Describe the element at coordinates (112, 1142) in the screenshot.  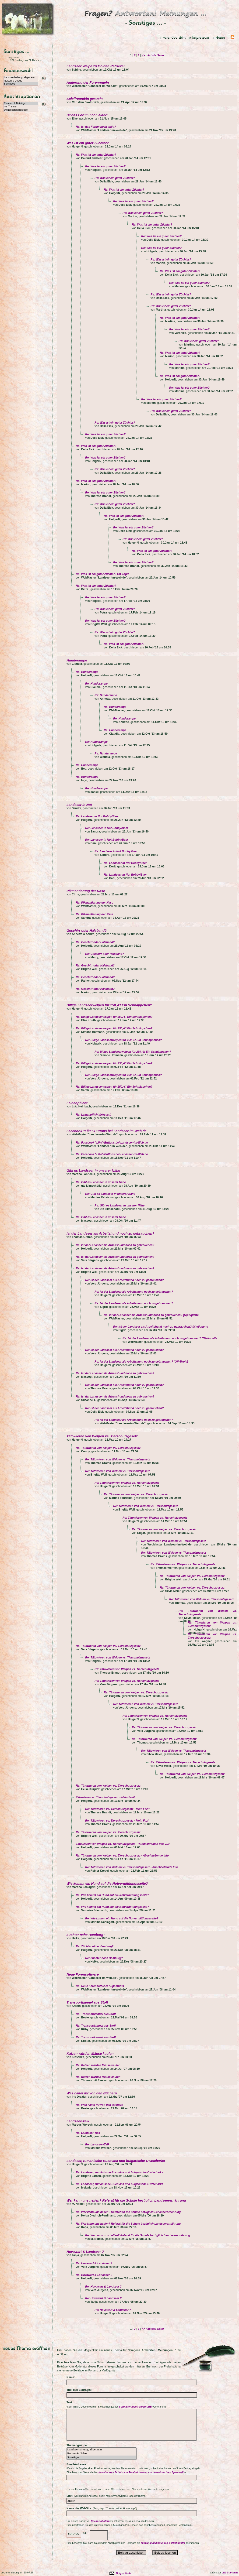
I see `Re: Facebook "Like"-Buttons bei Landseer-im-Web.de` at that location.